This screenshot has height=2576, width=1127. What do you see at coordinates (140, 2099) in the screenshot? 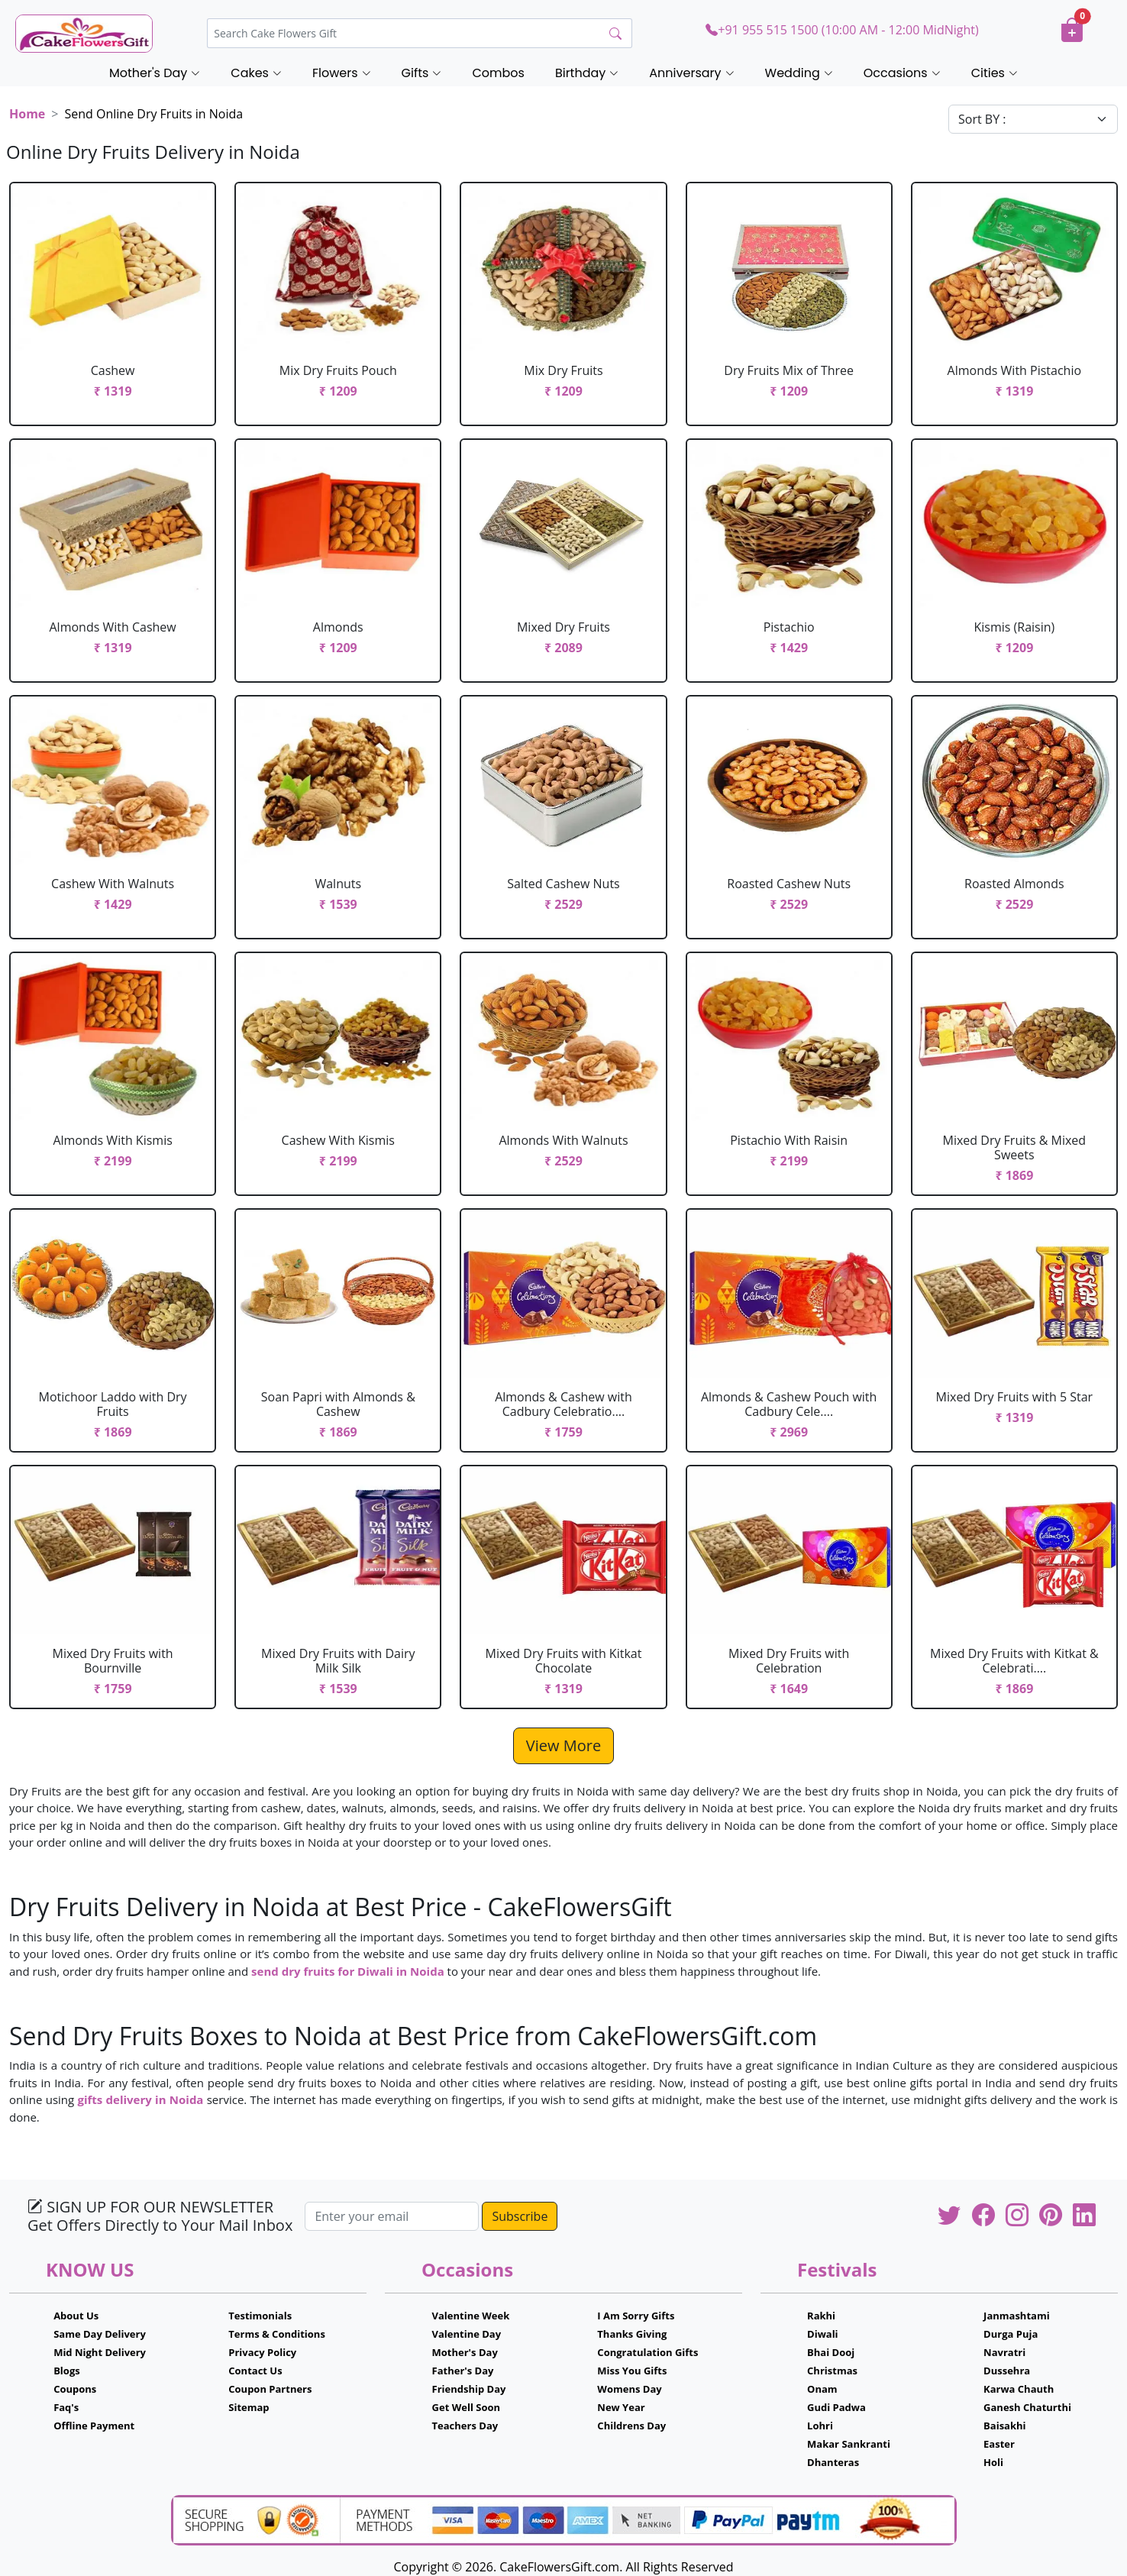
I see `gifts delivery in Noida` at bounding box center [140, 2099].